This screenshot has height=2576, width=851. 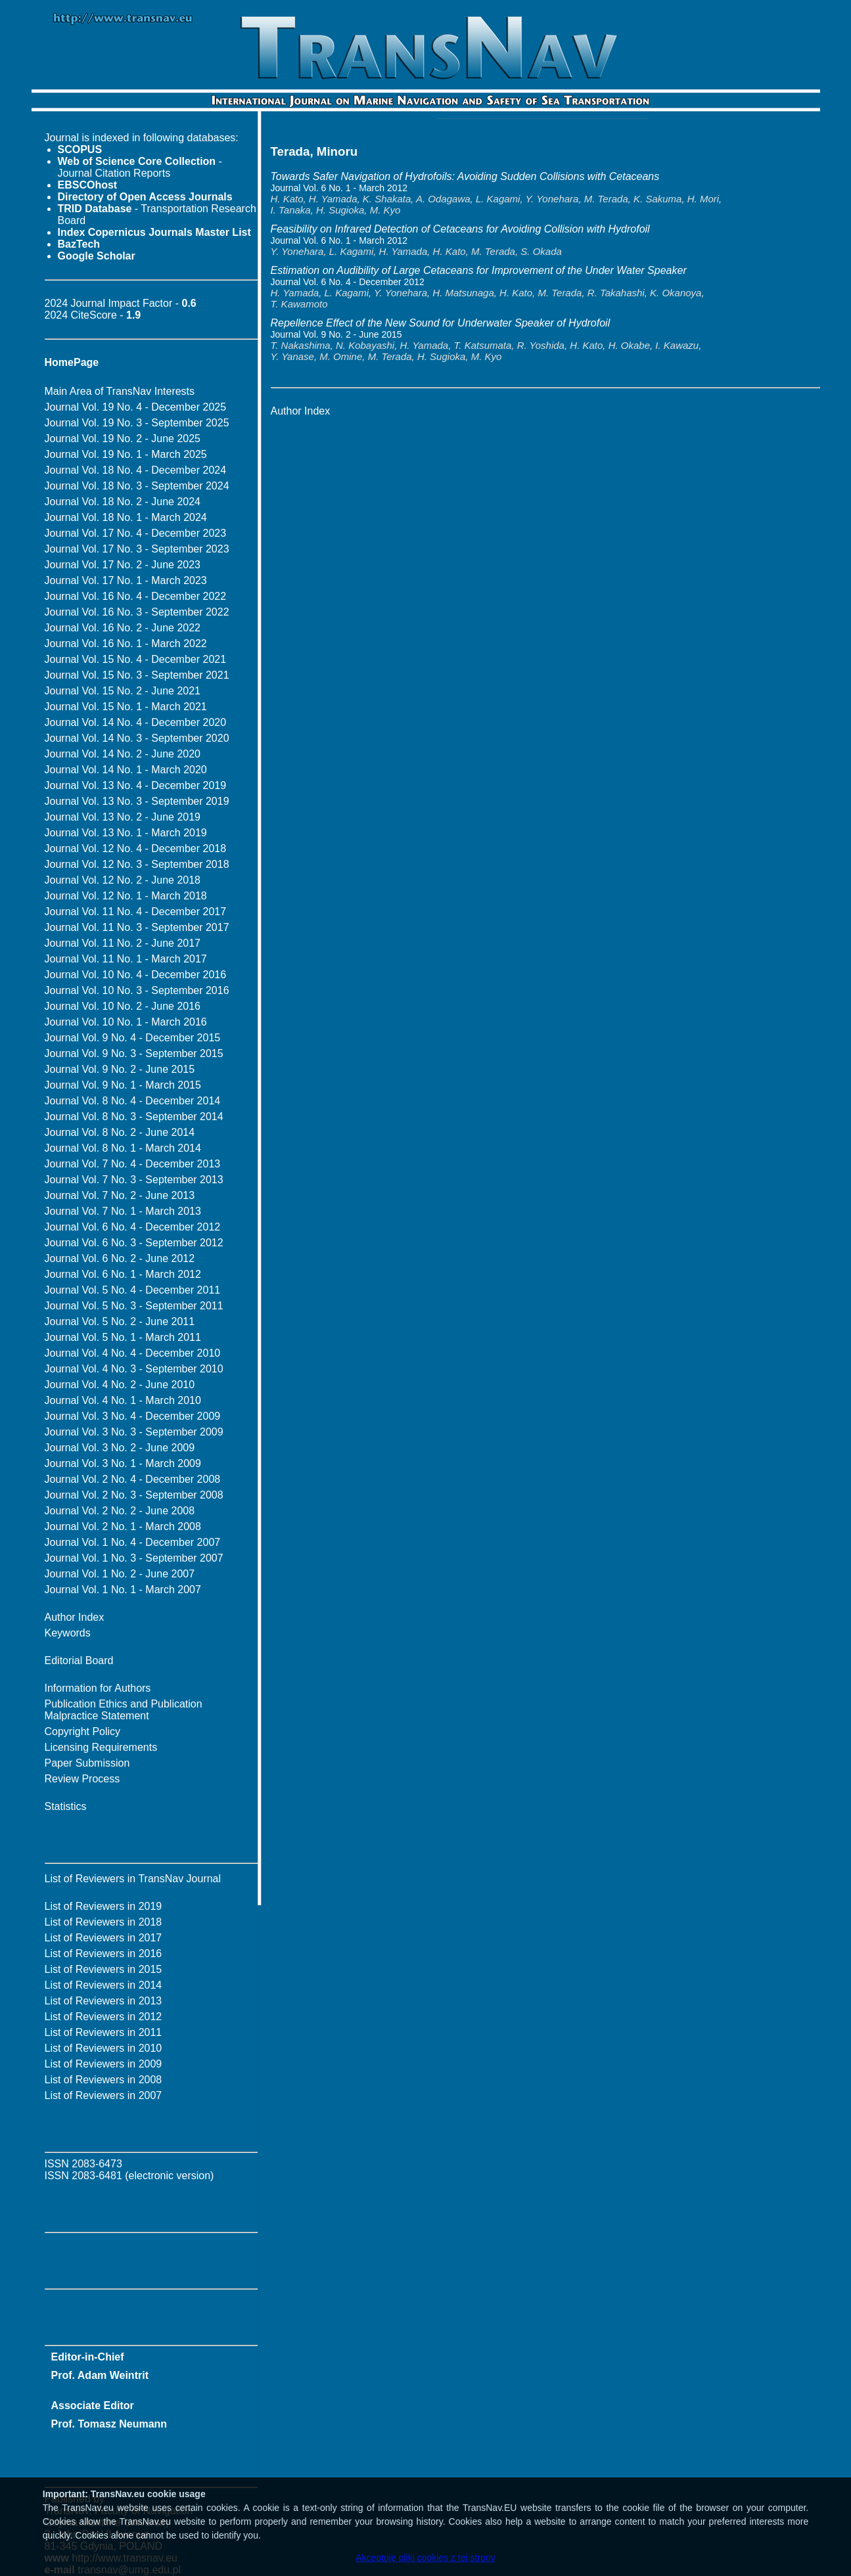 What do you see at coordinates (120, 1384) in the screenshot?
I see `Journal Vol. 4 No. 2 - June 2010` at bounding box center [120, 1384].